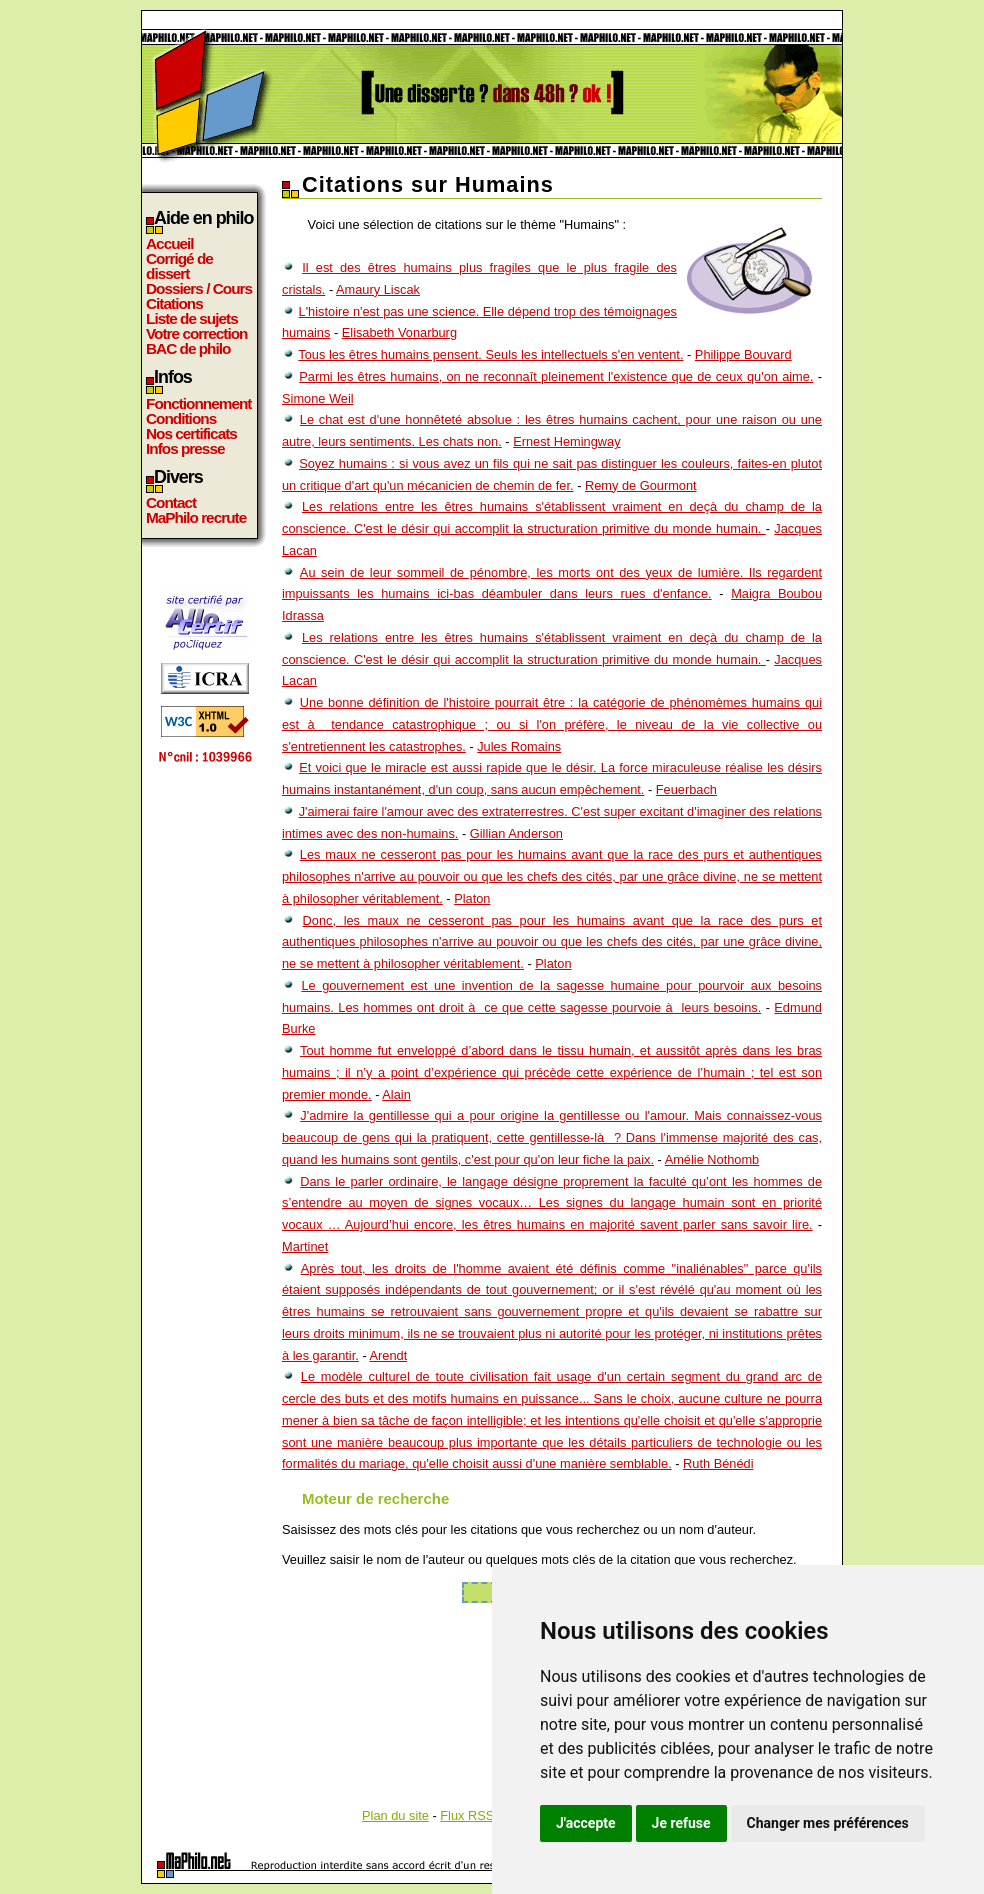 The height and width of the screenshot is (1894, 984). I want to click on Infos presse, so click(185, 448).